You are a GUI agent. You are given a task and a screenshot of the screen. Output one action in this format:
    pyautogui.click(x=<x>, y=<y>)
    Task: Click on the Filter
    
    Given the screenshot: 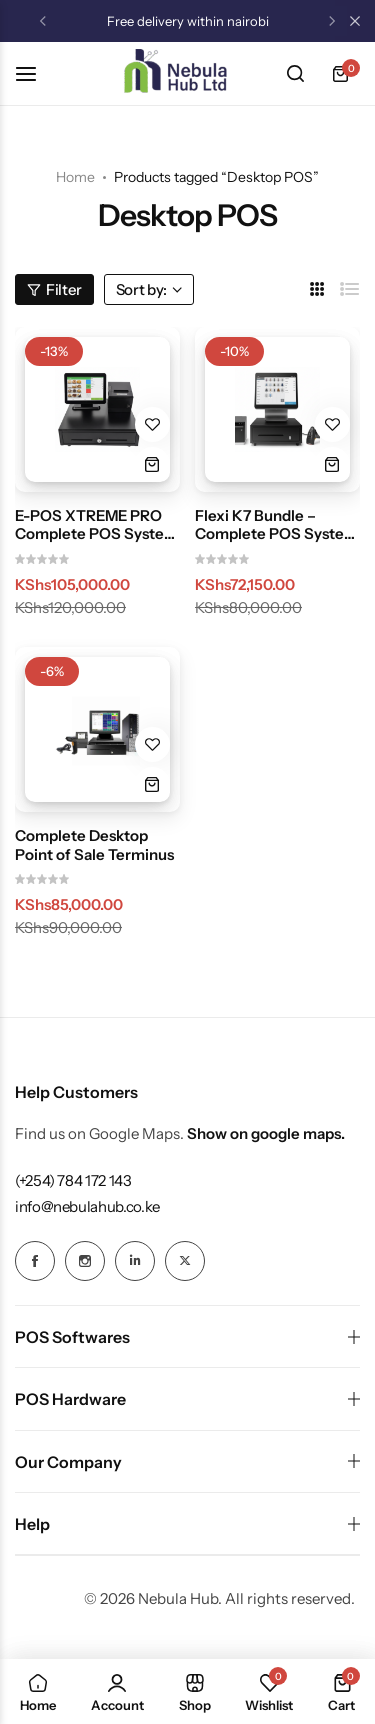 What is the action you would take?
    pyautogui.click(x=54, y=289)
    